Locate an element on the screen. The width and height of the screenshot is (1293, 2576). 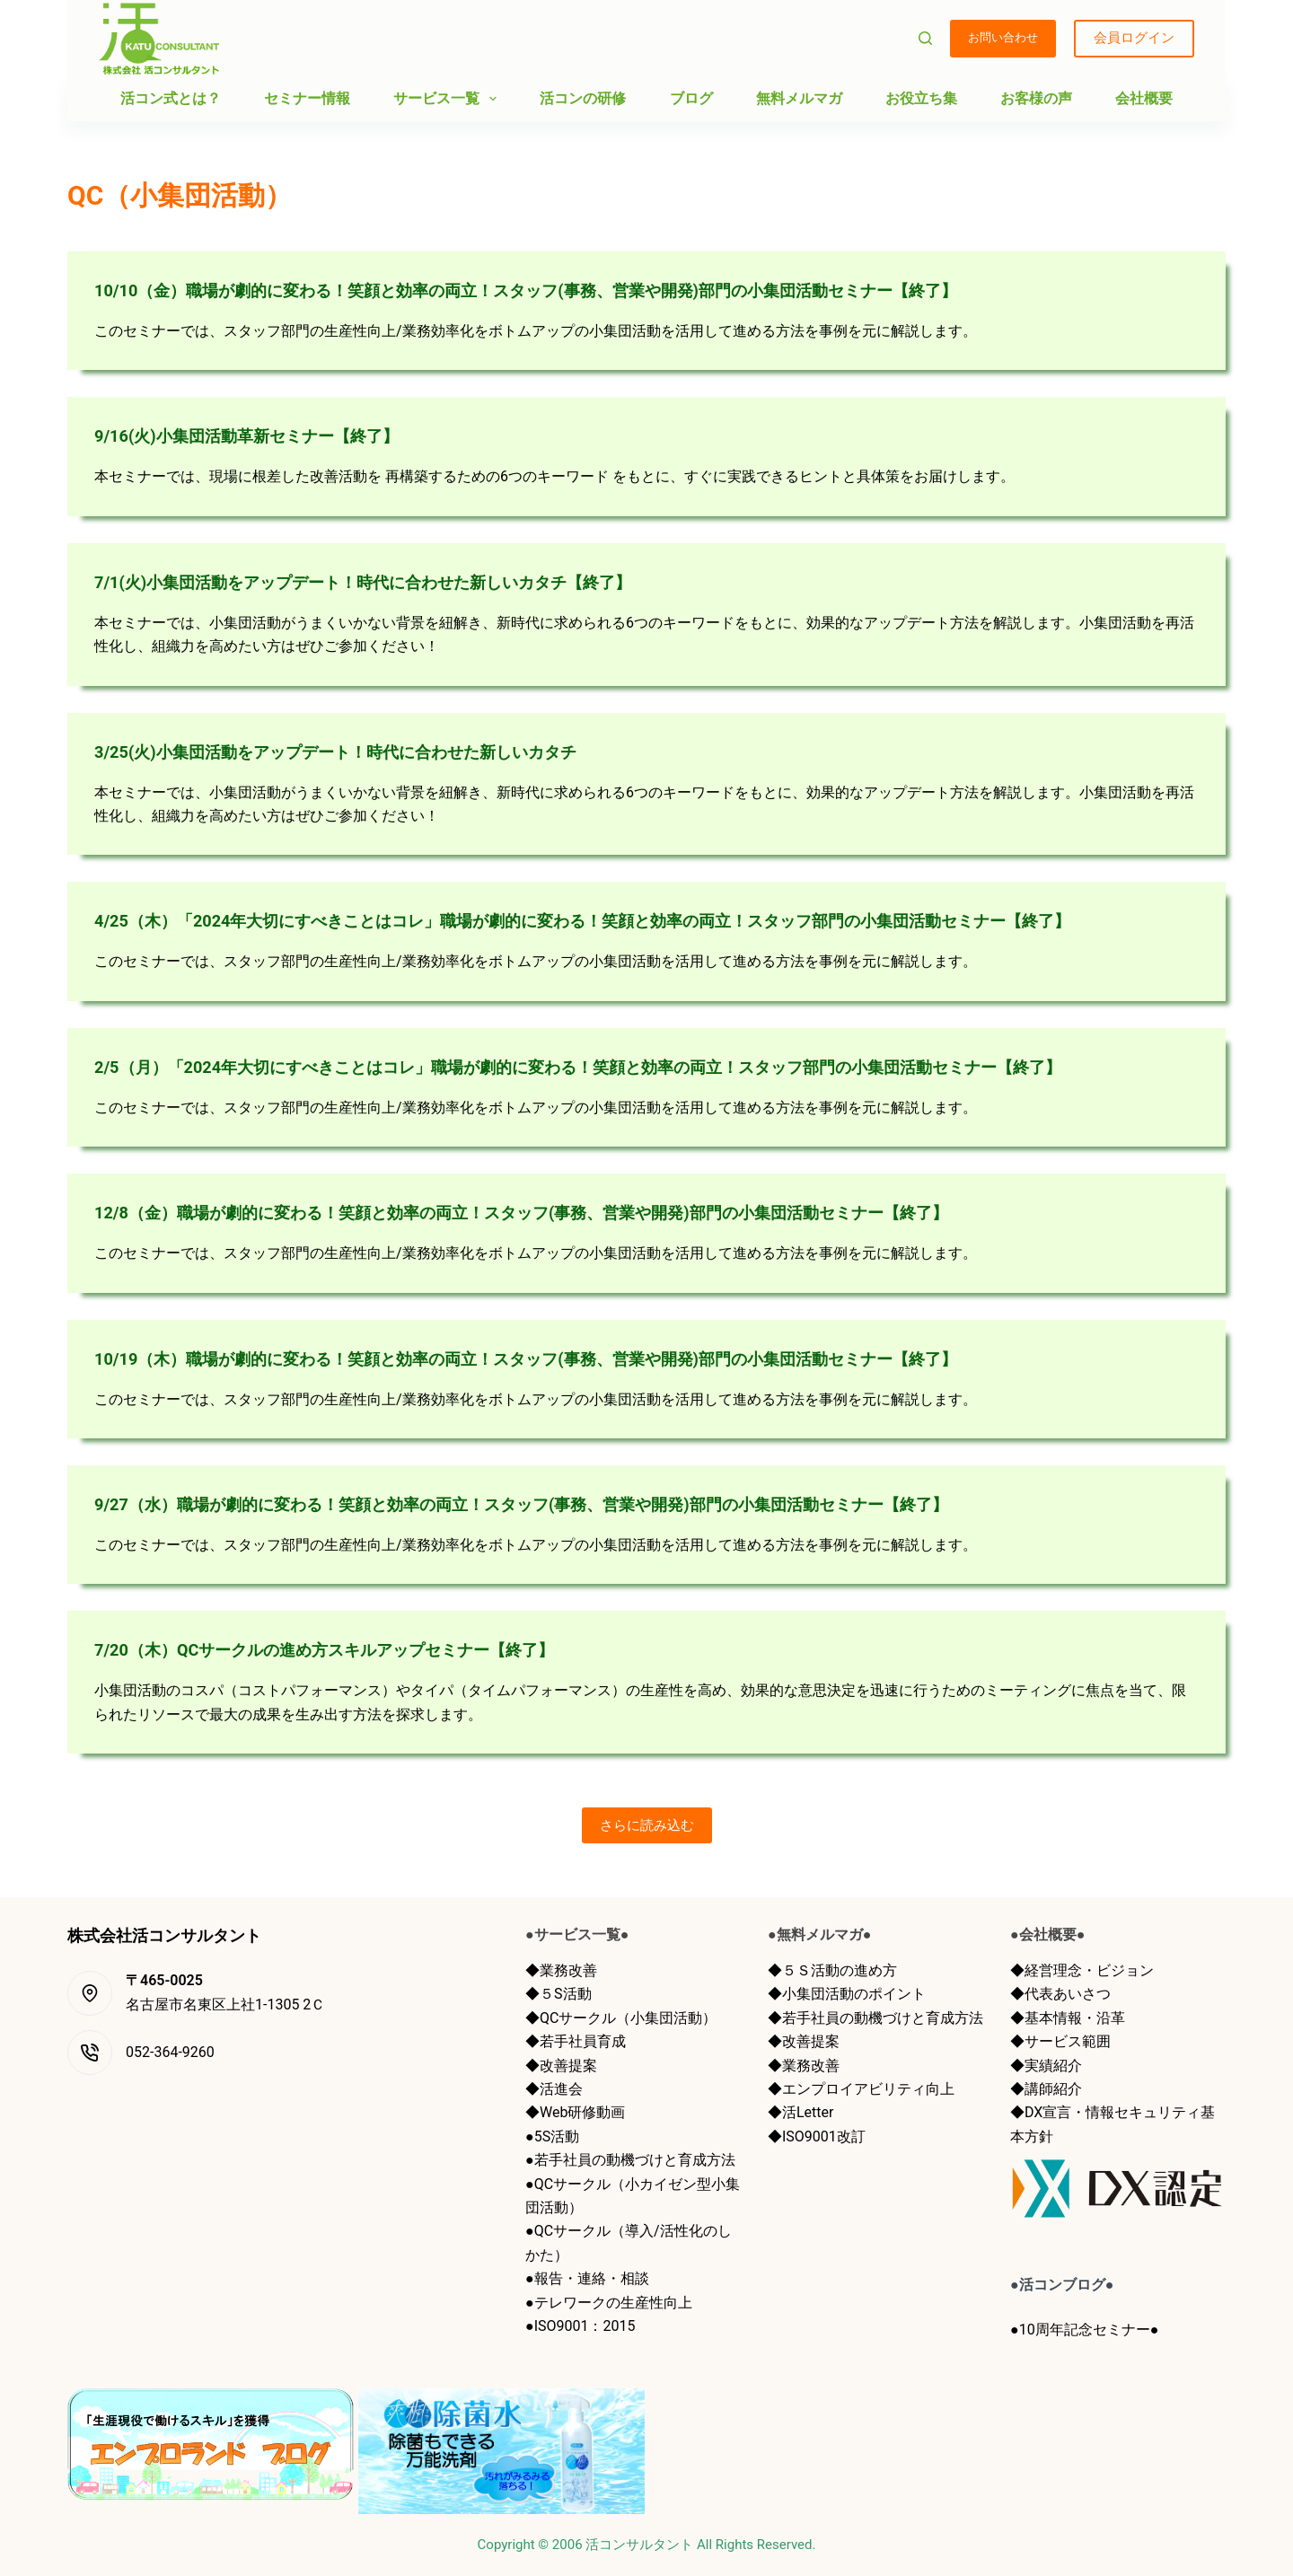
9/27（水）職場が劇的に変わる！笑顔と効率の両立！スタッフ(事務、営業や開発)部門の小集団活動セミナー【終了】 is located at coordinates (568, 1504).